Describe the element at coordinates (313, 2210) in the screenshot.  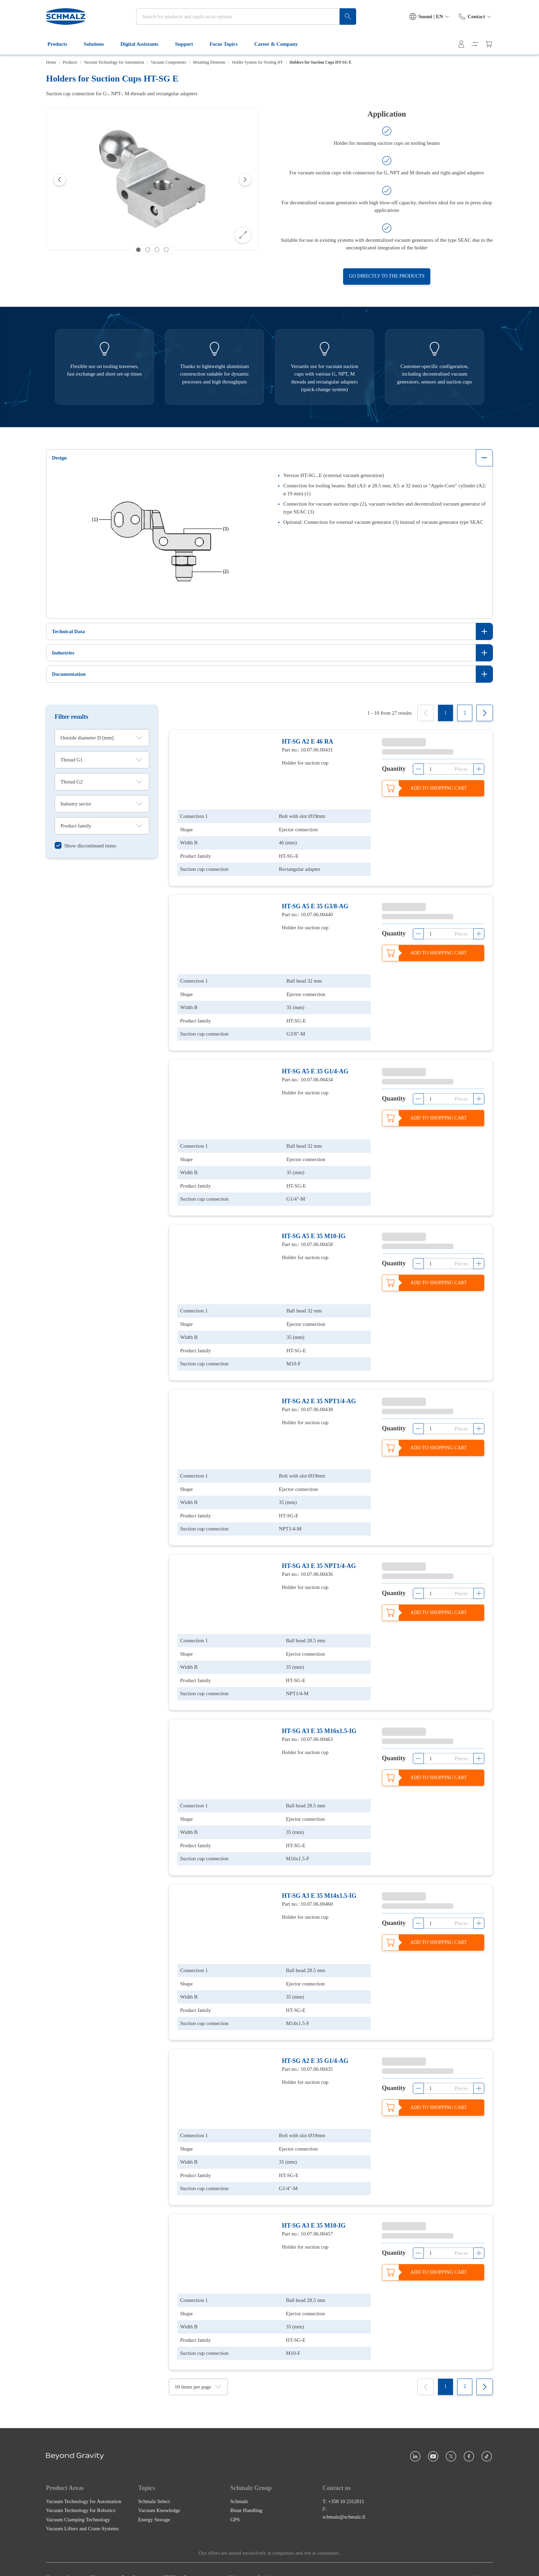
I see `HT-SG A3 E 35 M10-IG` at that location.